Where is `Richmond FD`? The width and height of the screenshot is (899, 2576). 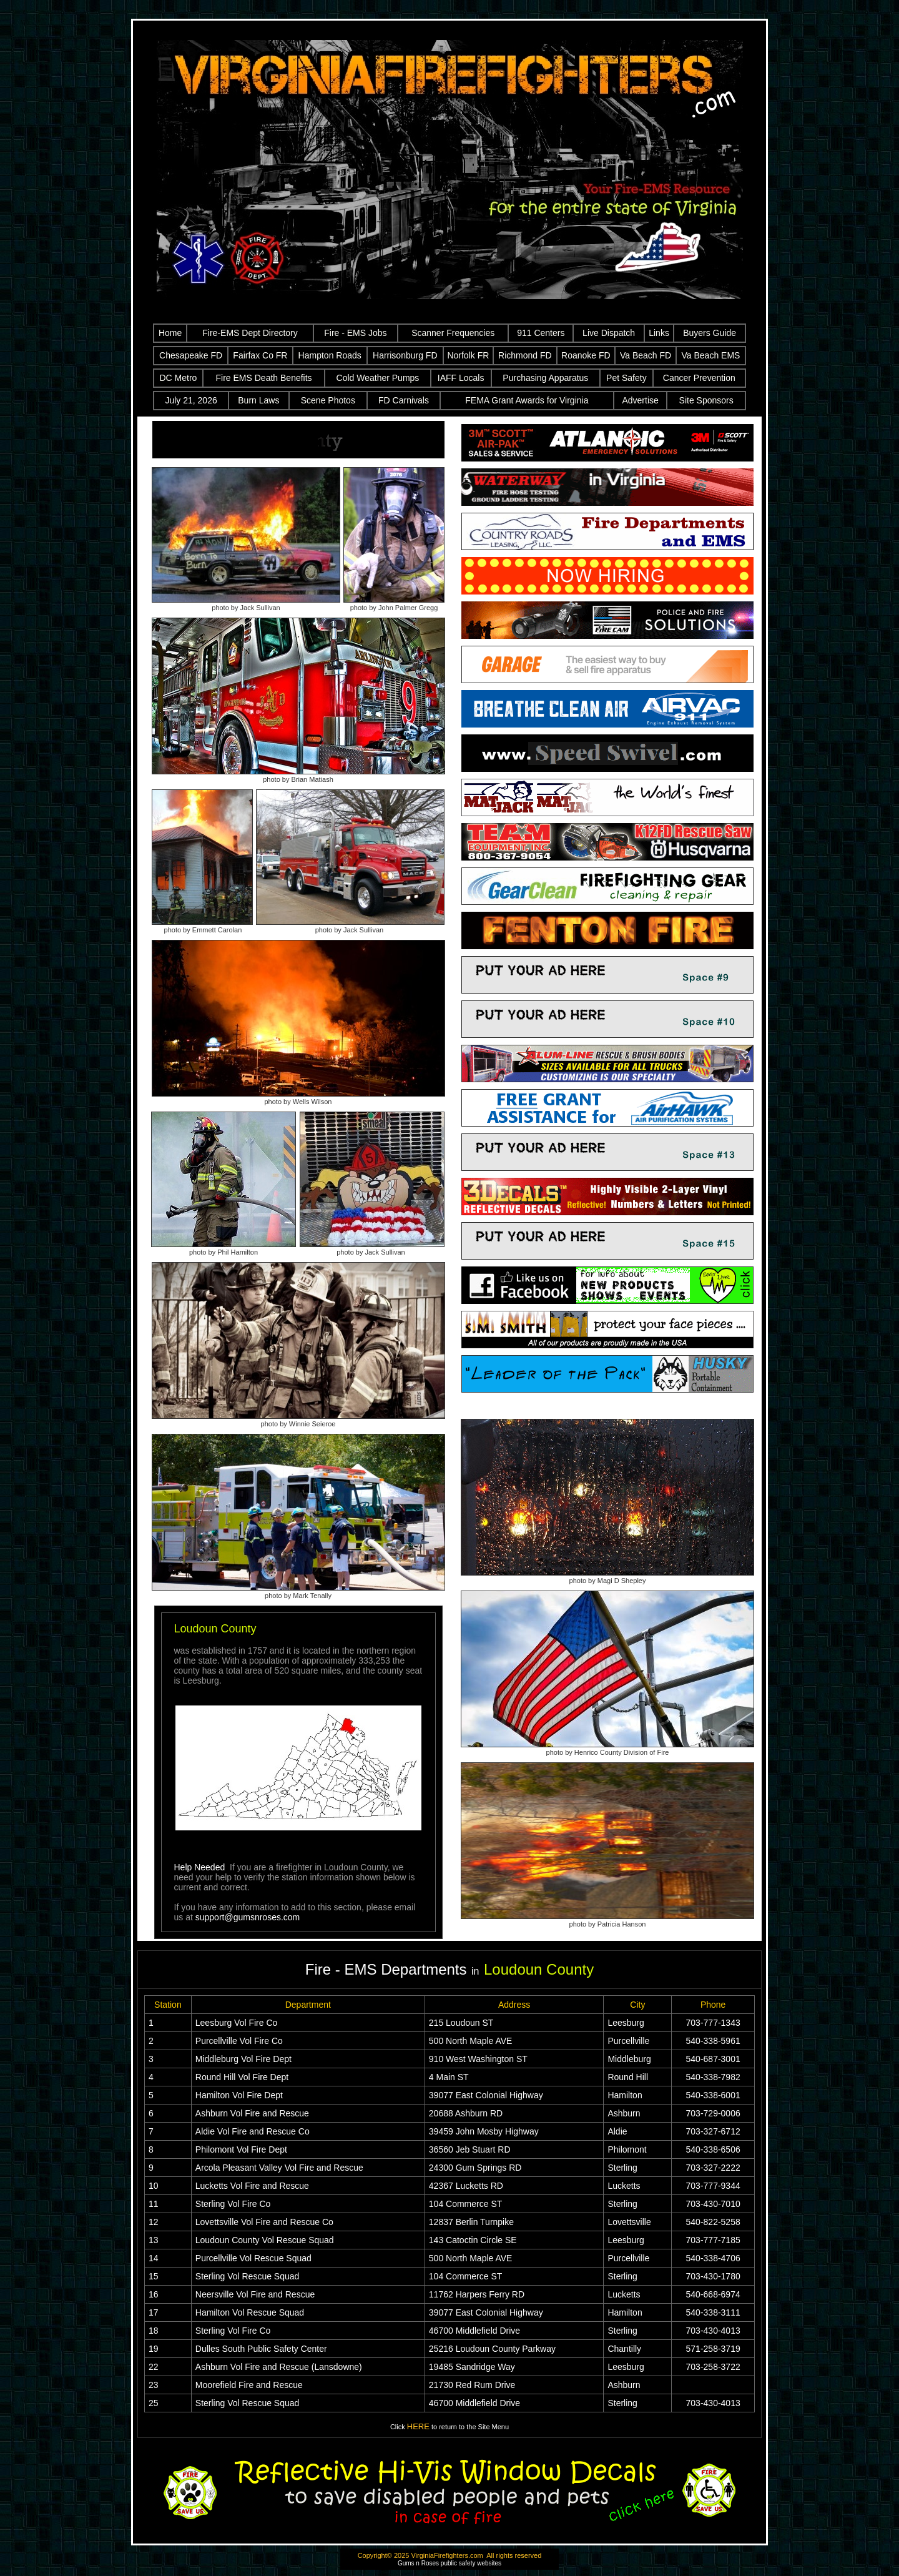
Richmond FD is located at coordinates (525, 355).